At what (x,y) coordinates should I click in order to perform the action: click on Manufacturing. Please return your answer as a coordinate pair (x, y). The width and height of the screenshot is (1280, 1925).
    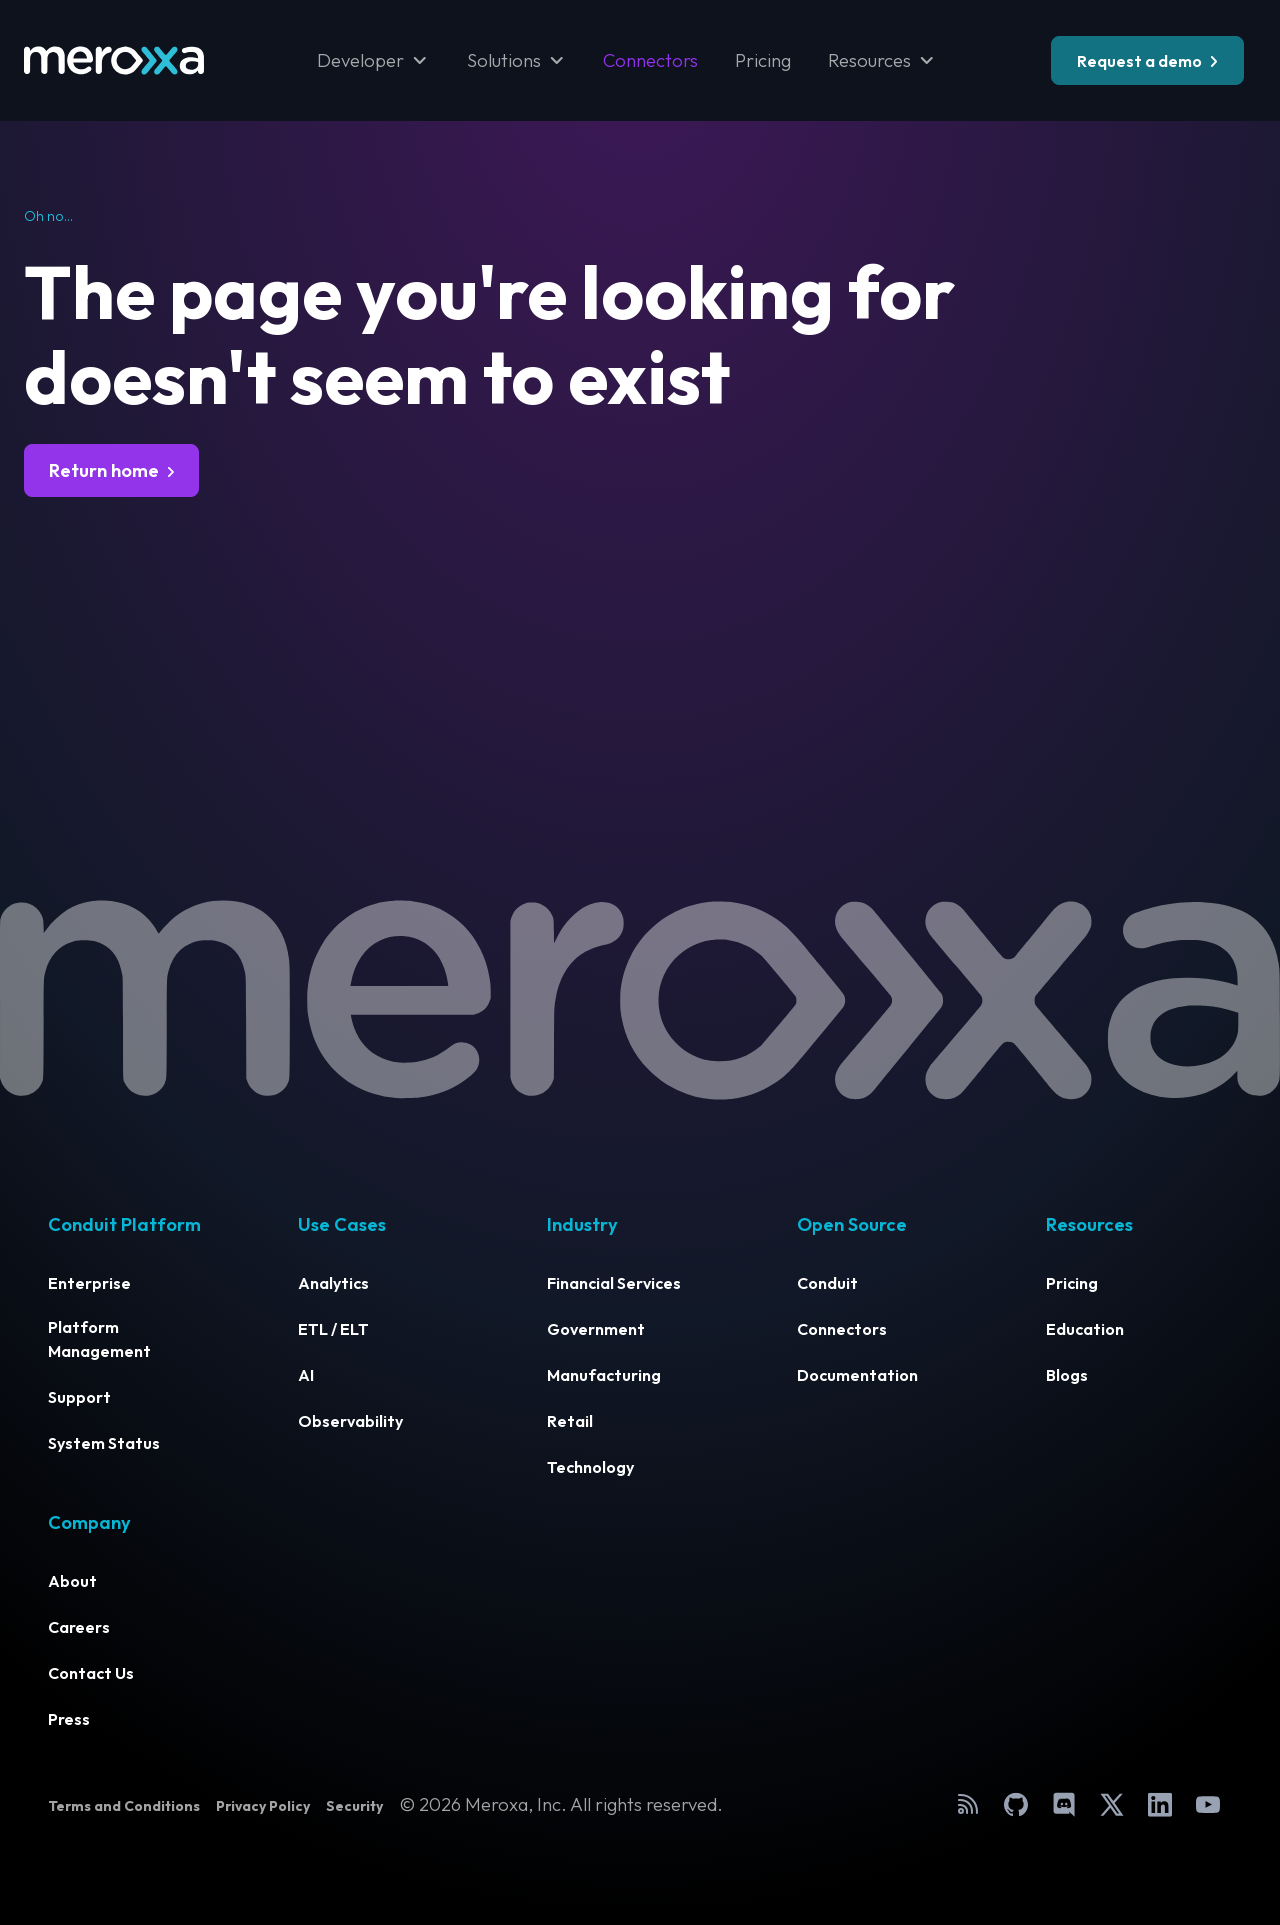
    Looking at the image, I should click on (604, 1375).